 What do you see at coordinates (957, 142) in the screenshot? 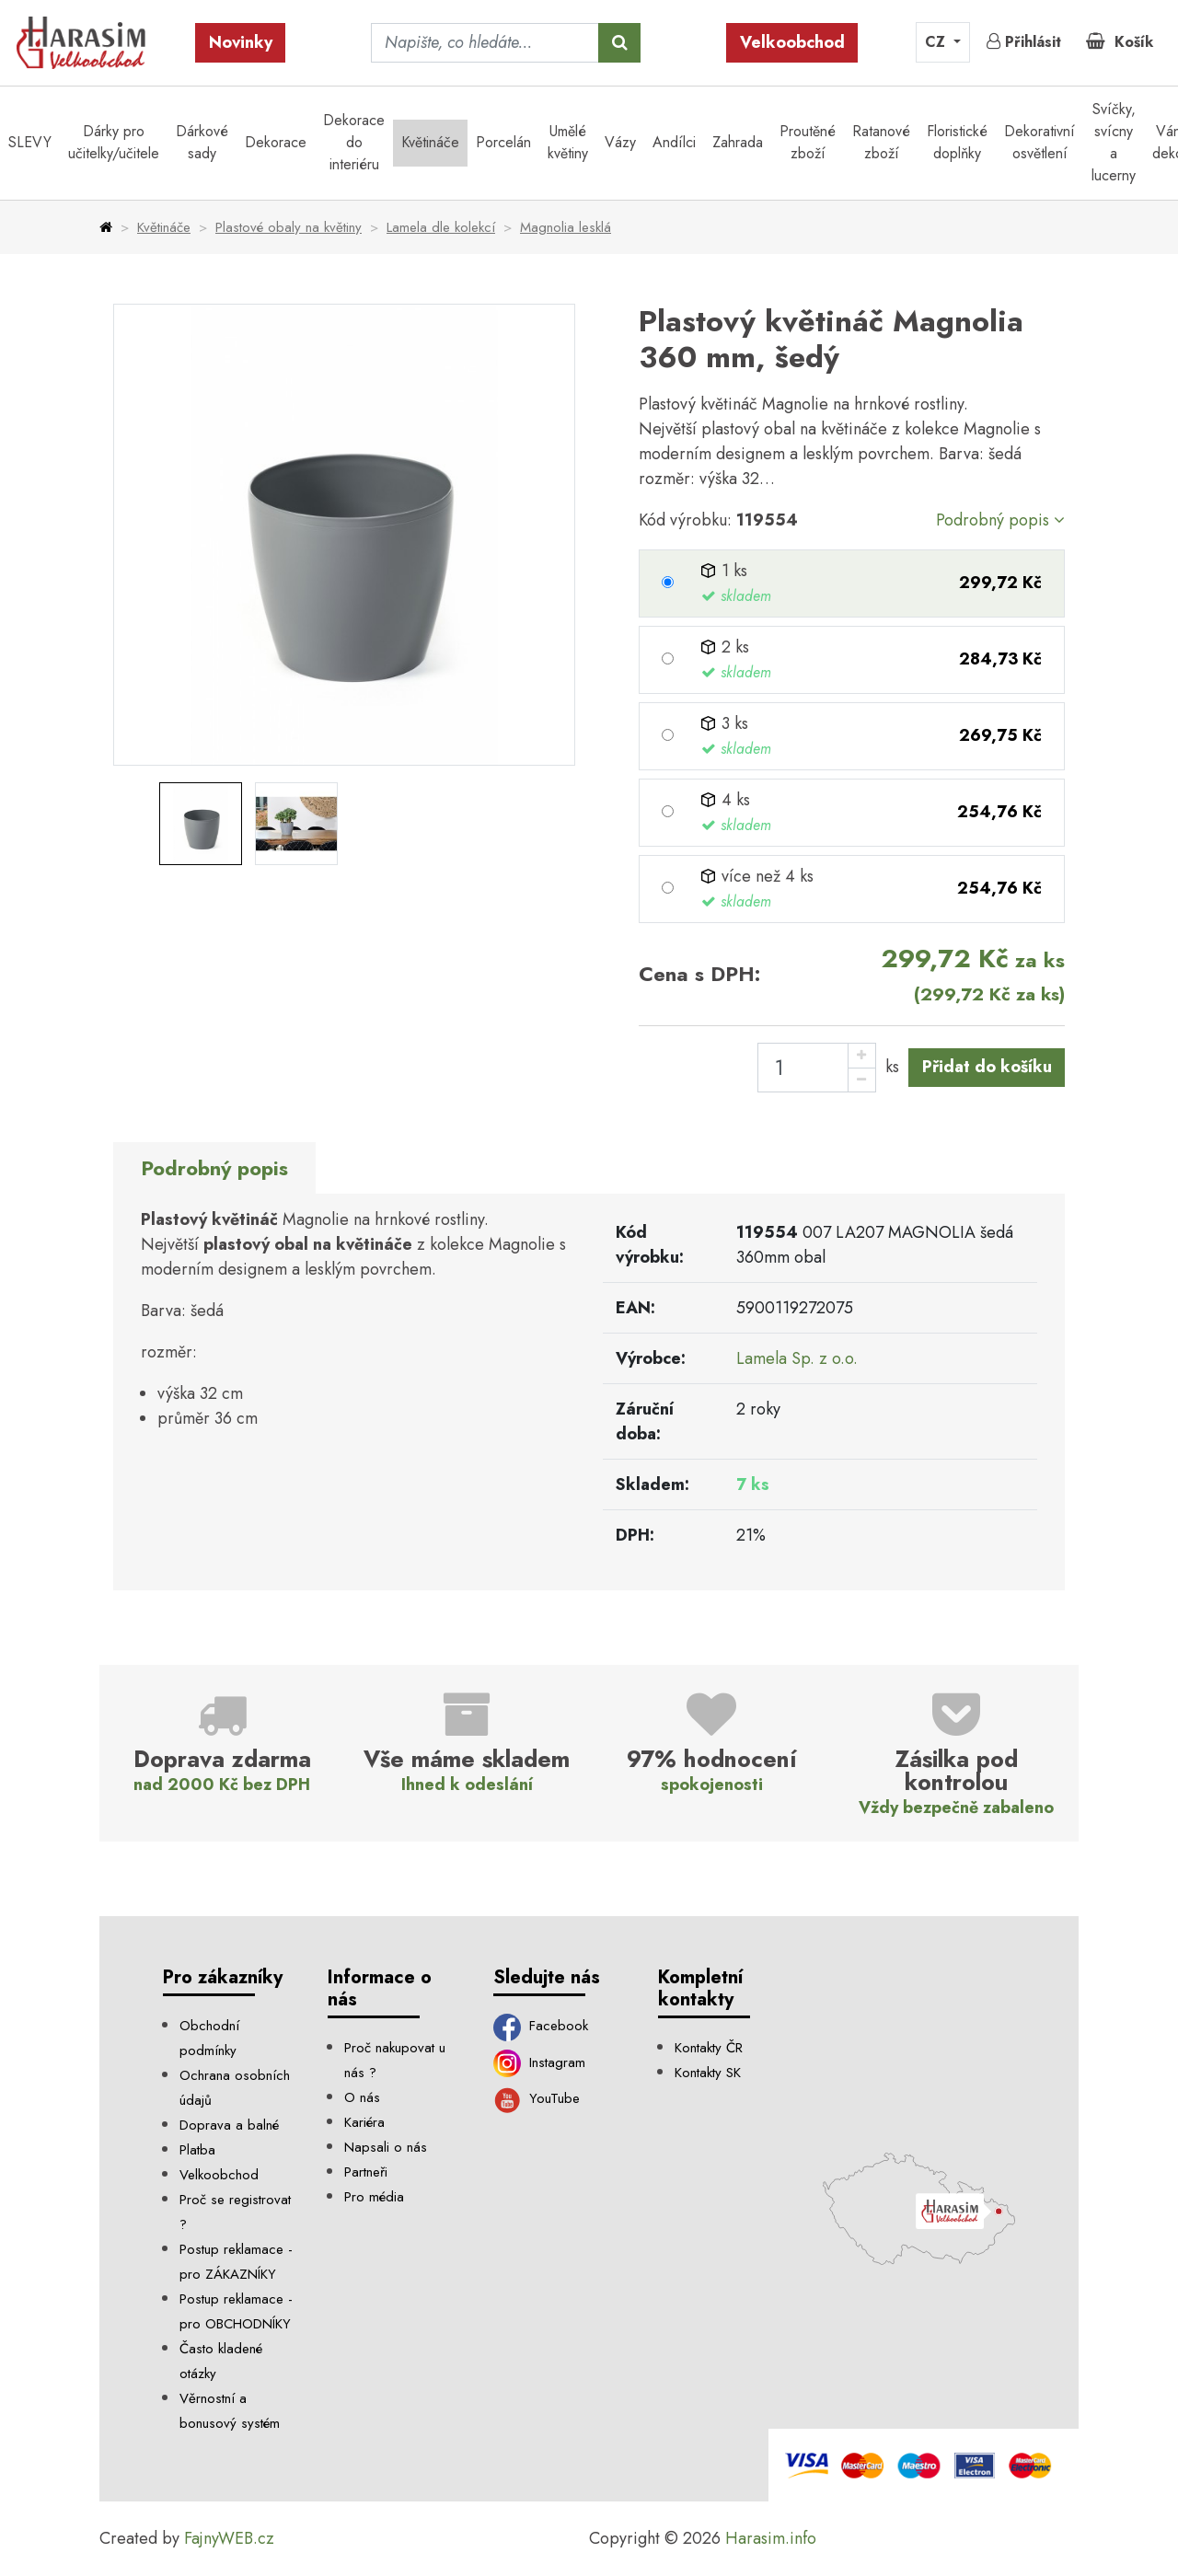
I see `Floristické doplňky` at bounding box center [957, 142].